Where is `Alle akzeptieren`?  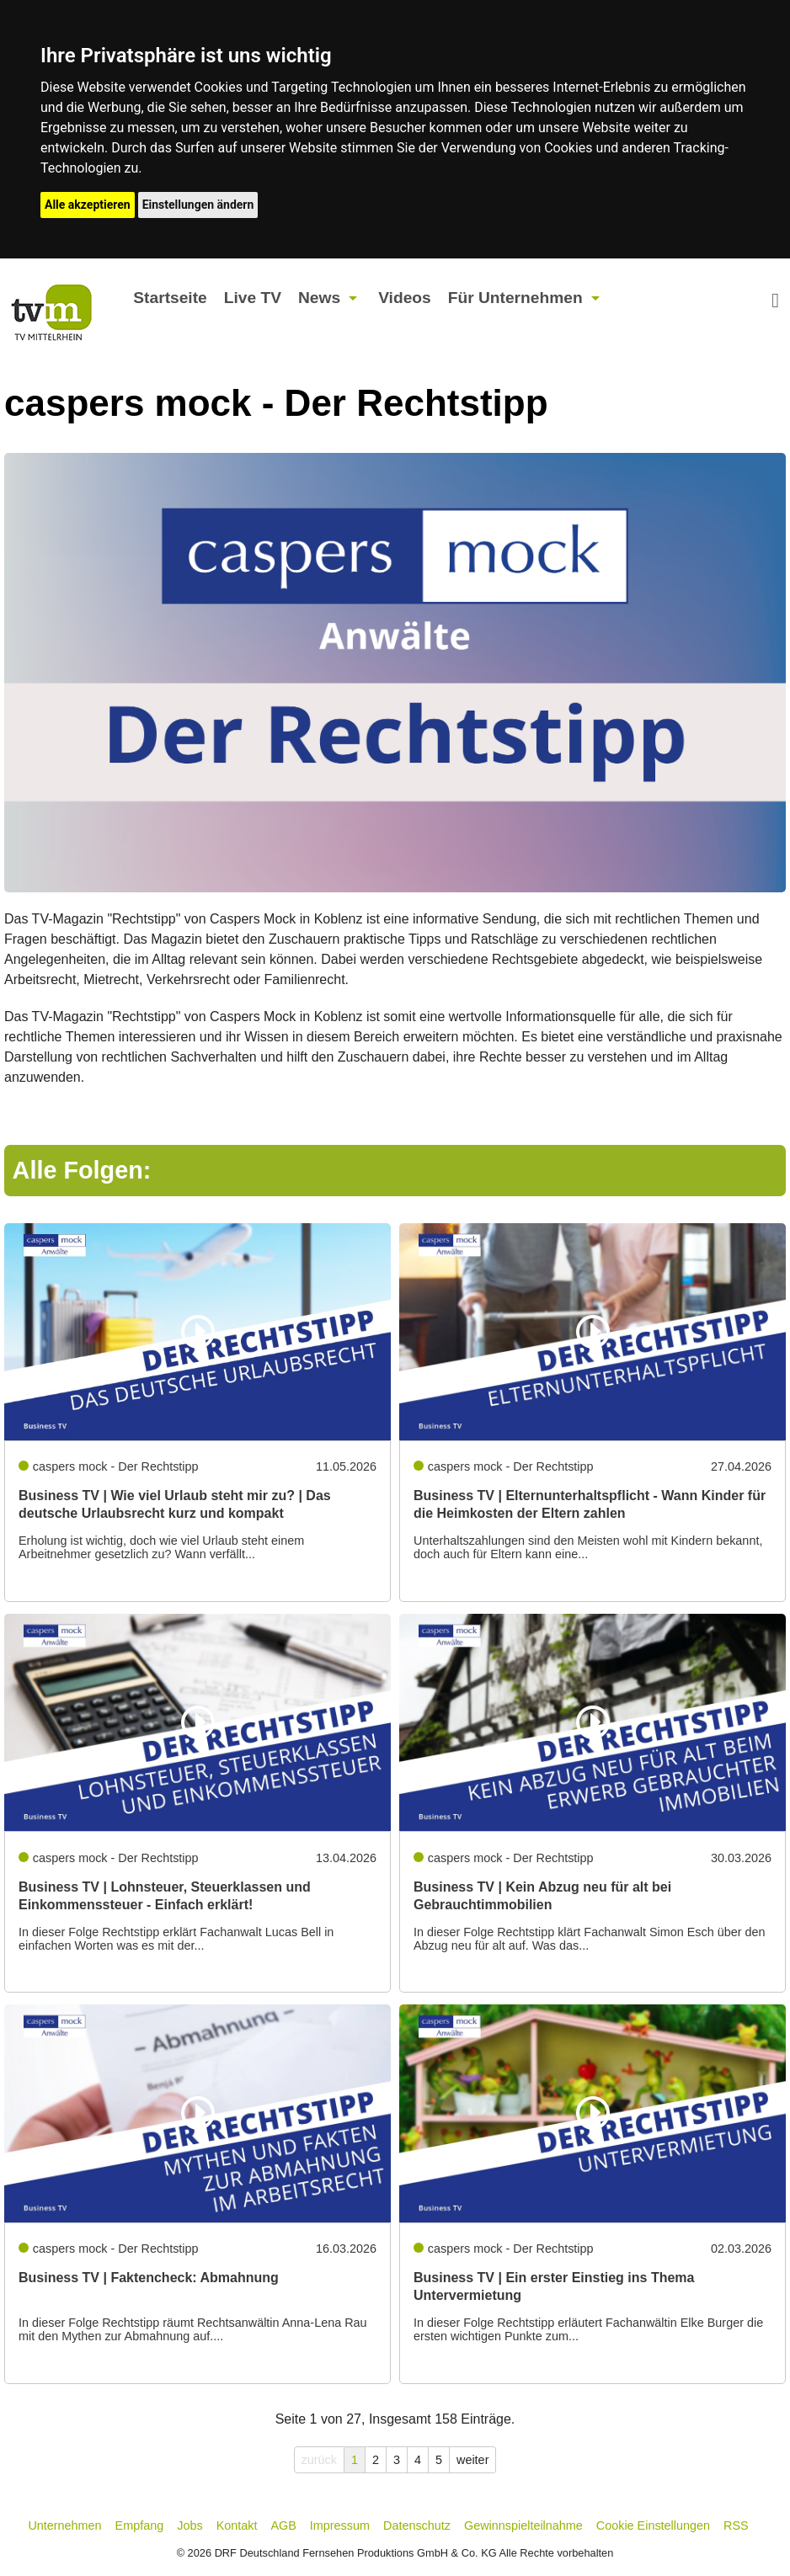 Alle akzeptieren is located at coordinates (88, 204).